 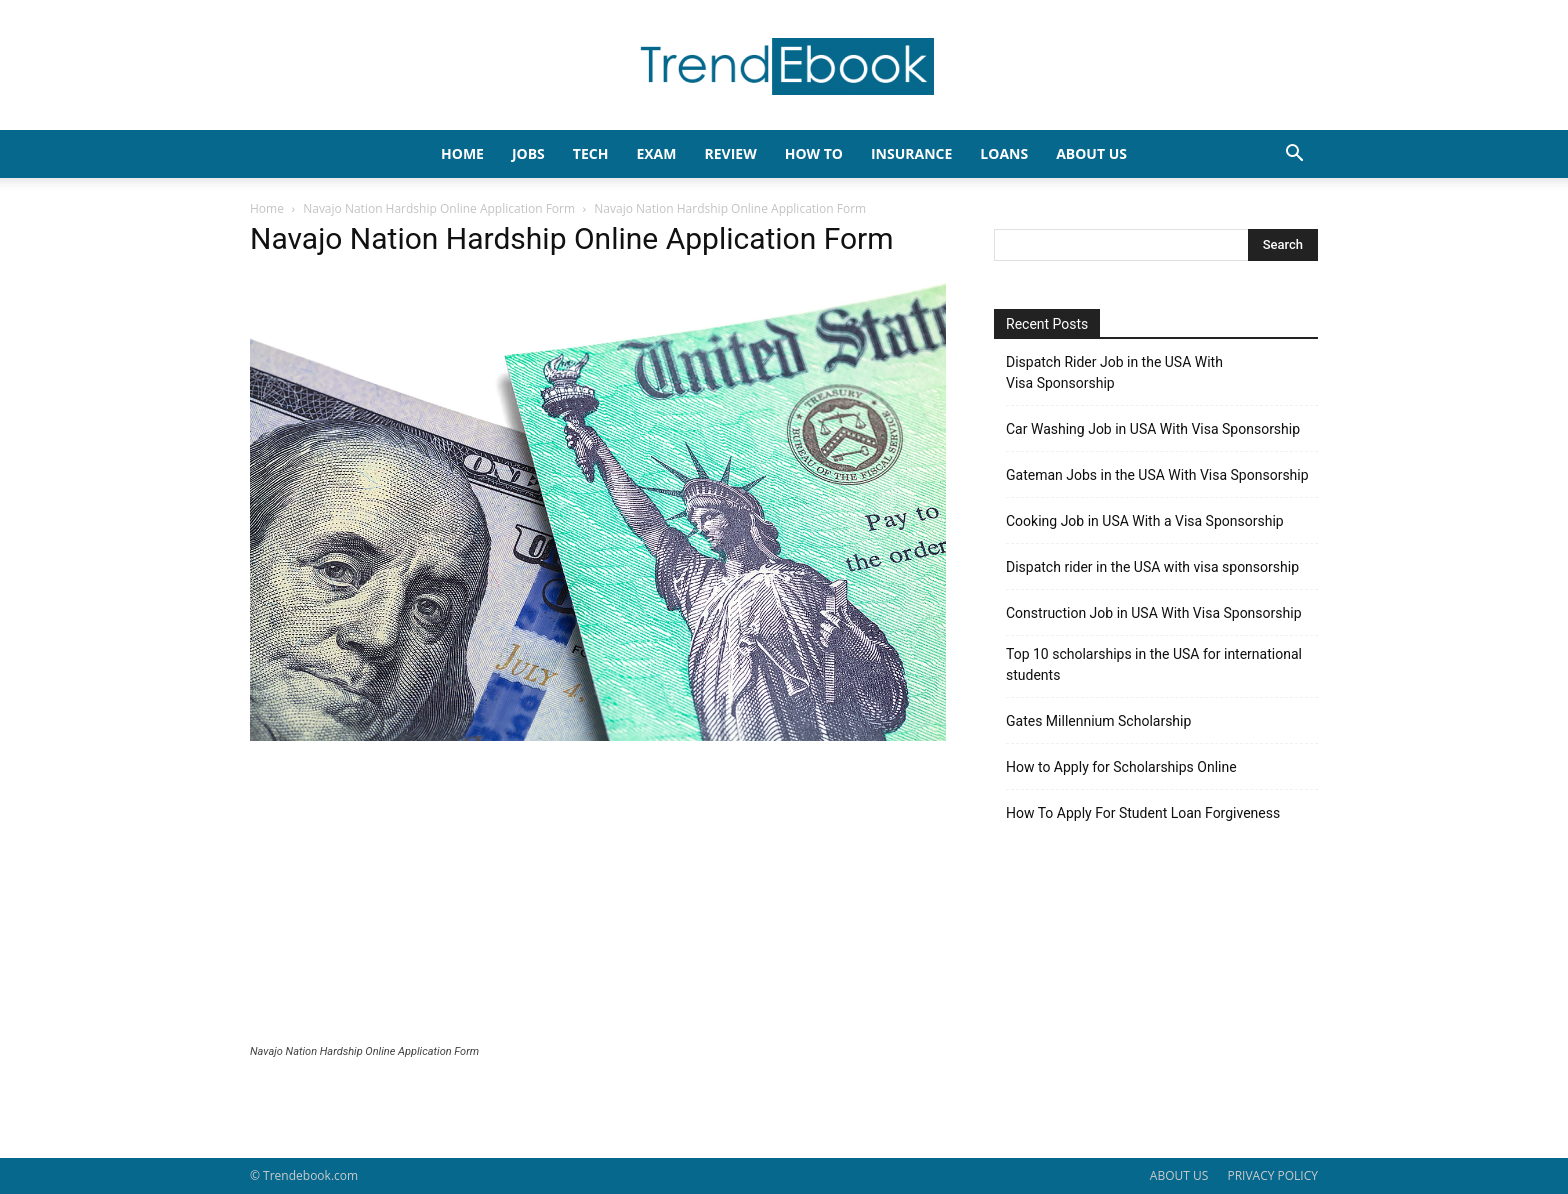 I want to click on HOW TO, so click(x=814, y=153).